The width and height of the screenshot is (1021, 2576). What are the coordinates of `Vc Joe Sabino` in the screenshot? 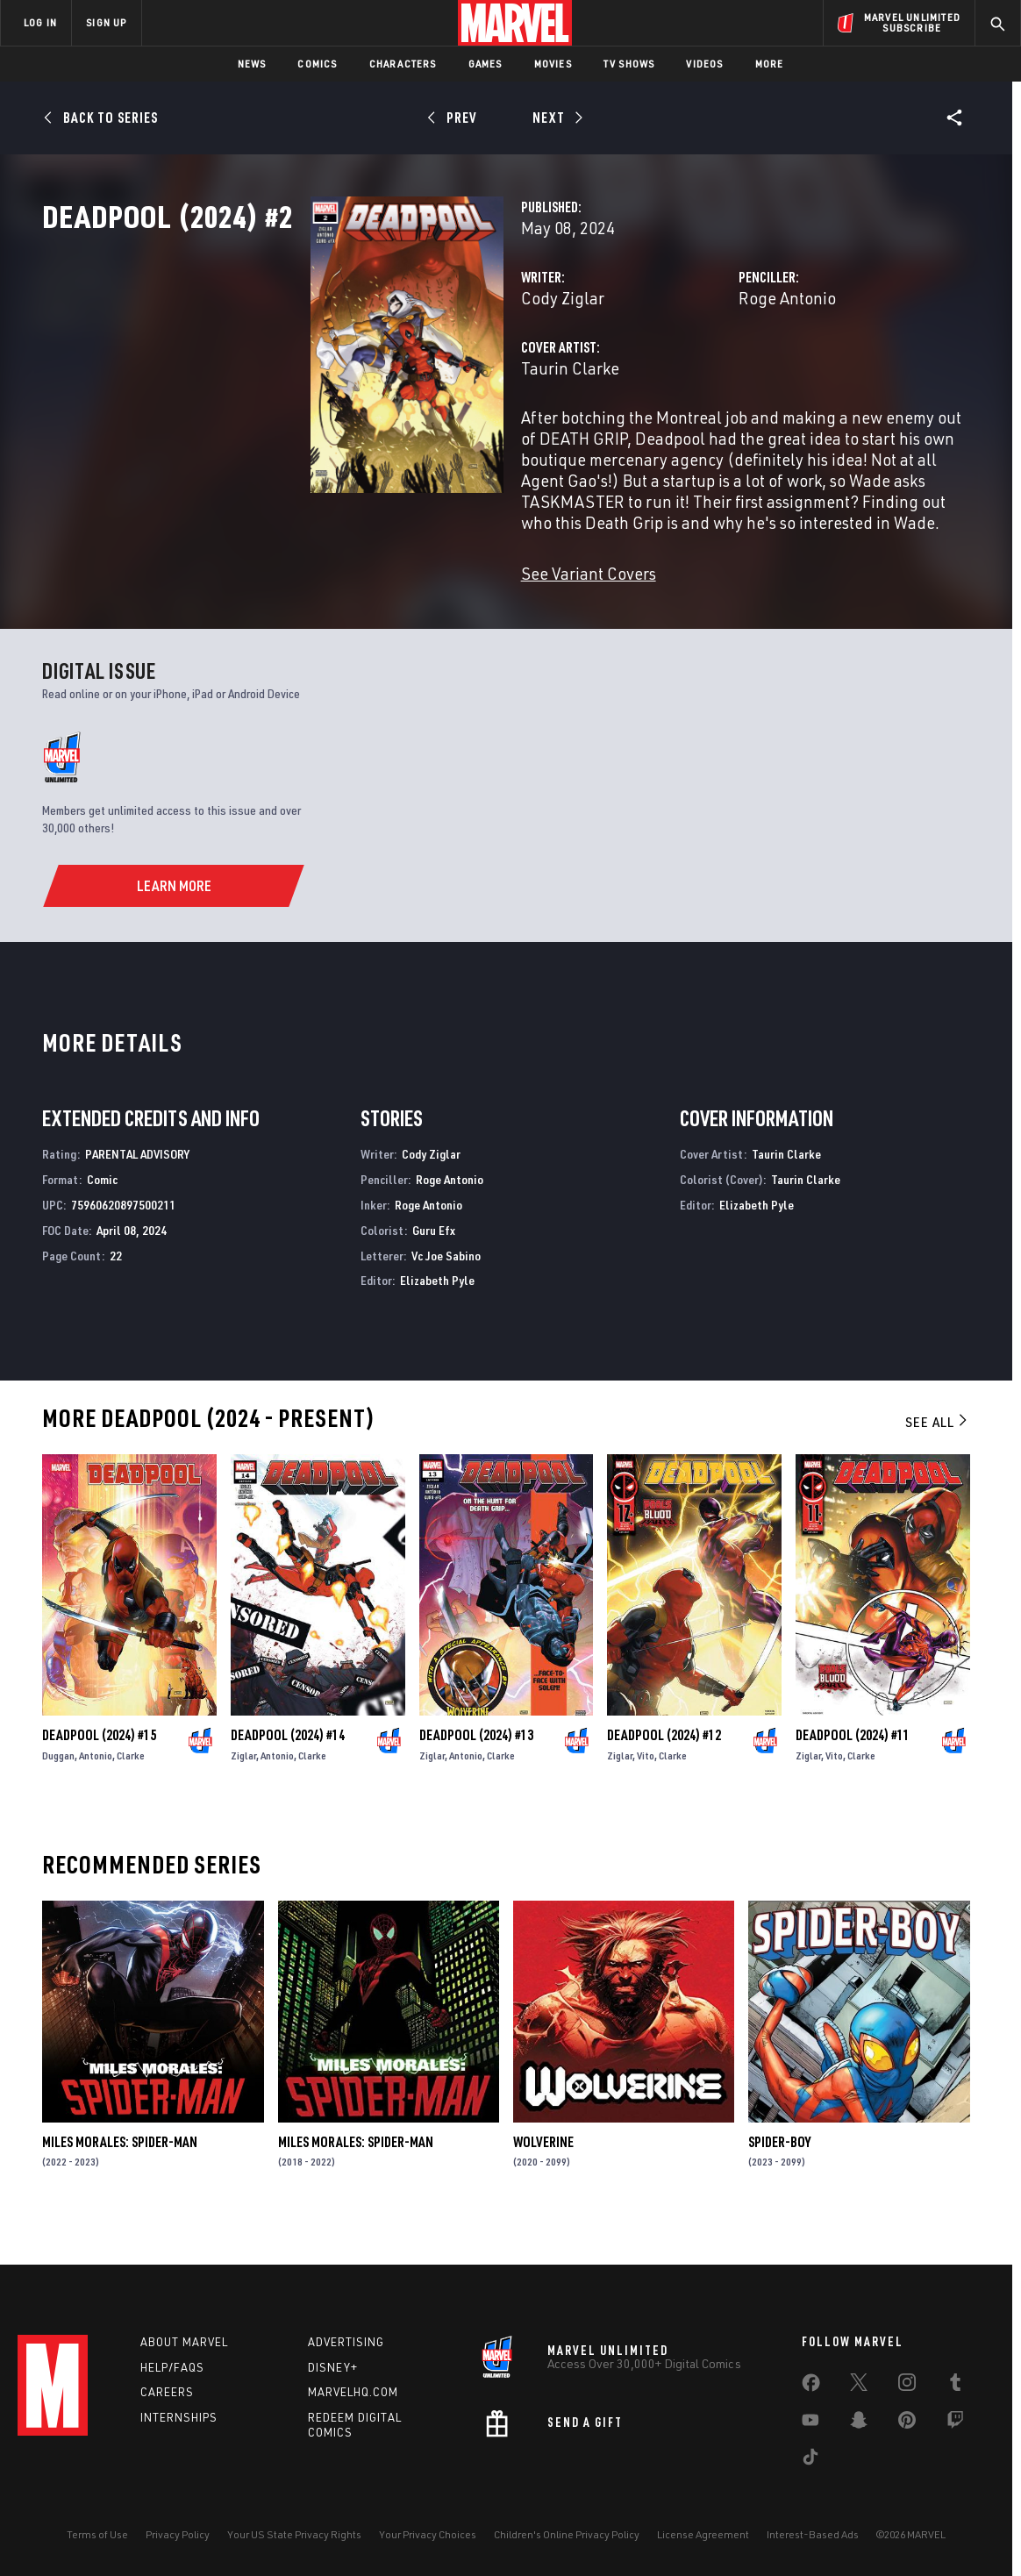 It's located at (446, 1311).